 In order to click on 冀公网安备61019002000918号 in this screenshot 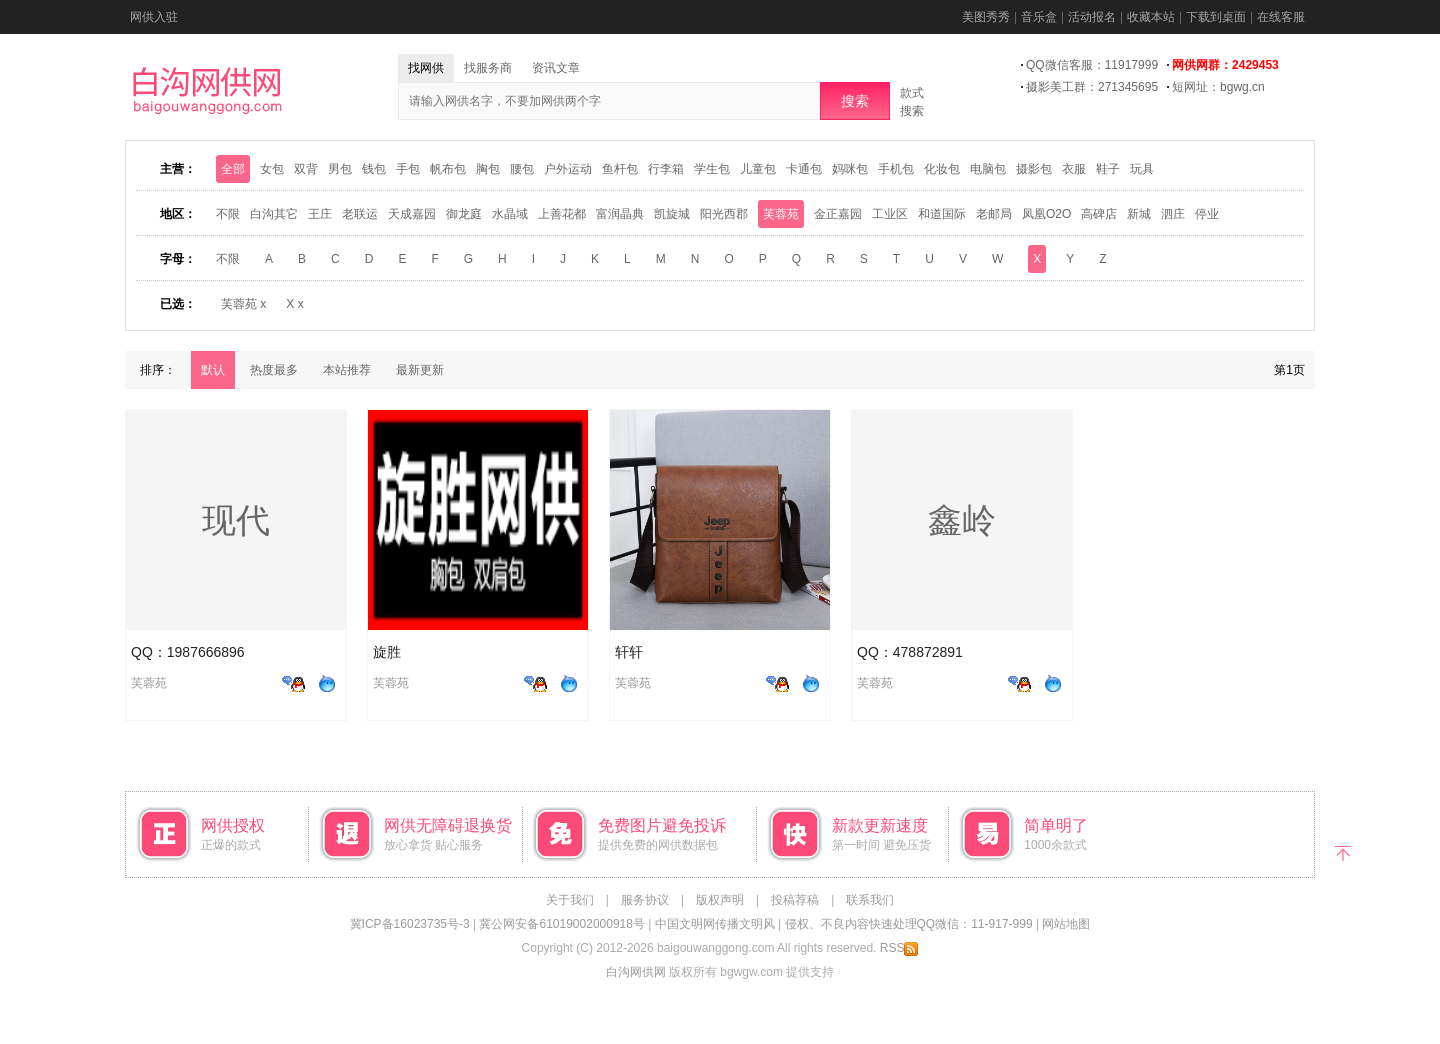, I will do `click(561, 924)`.